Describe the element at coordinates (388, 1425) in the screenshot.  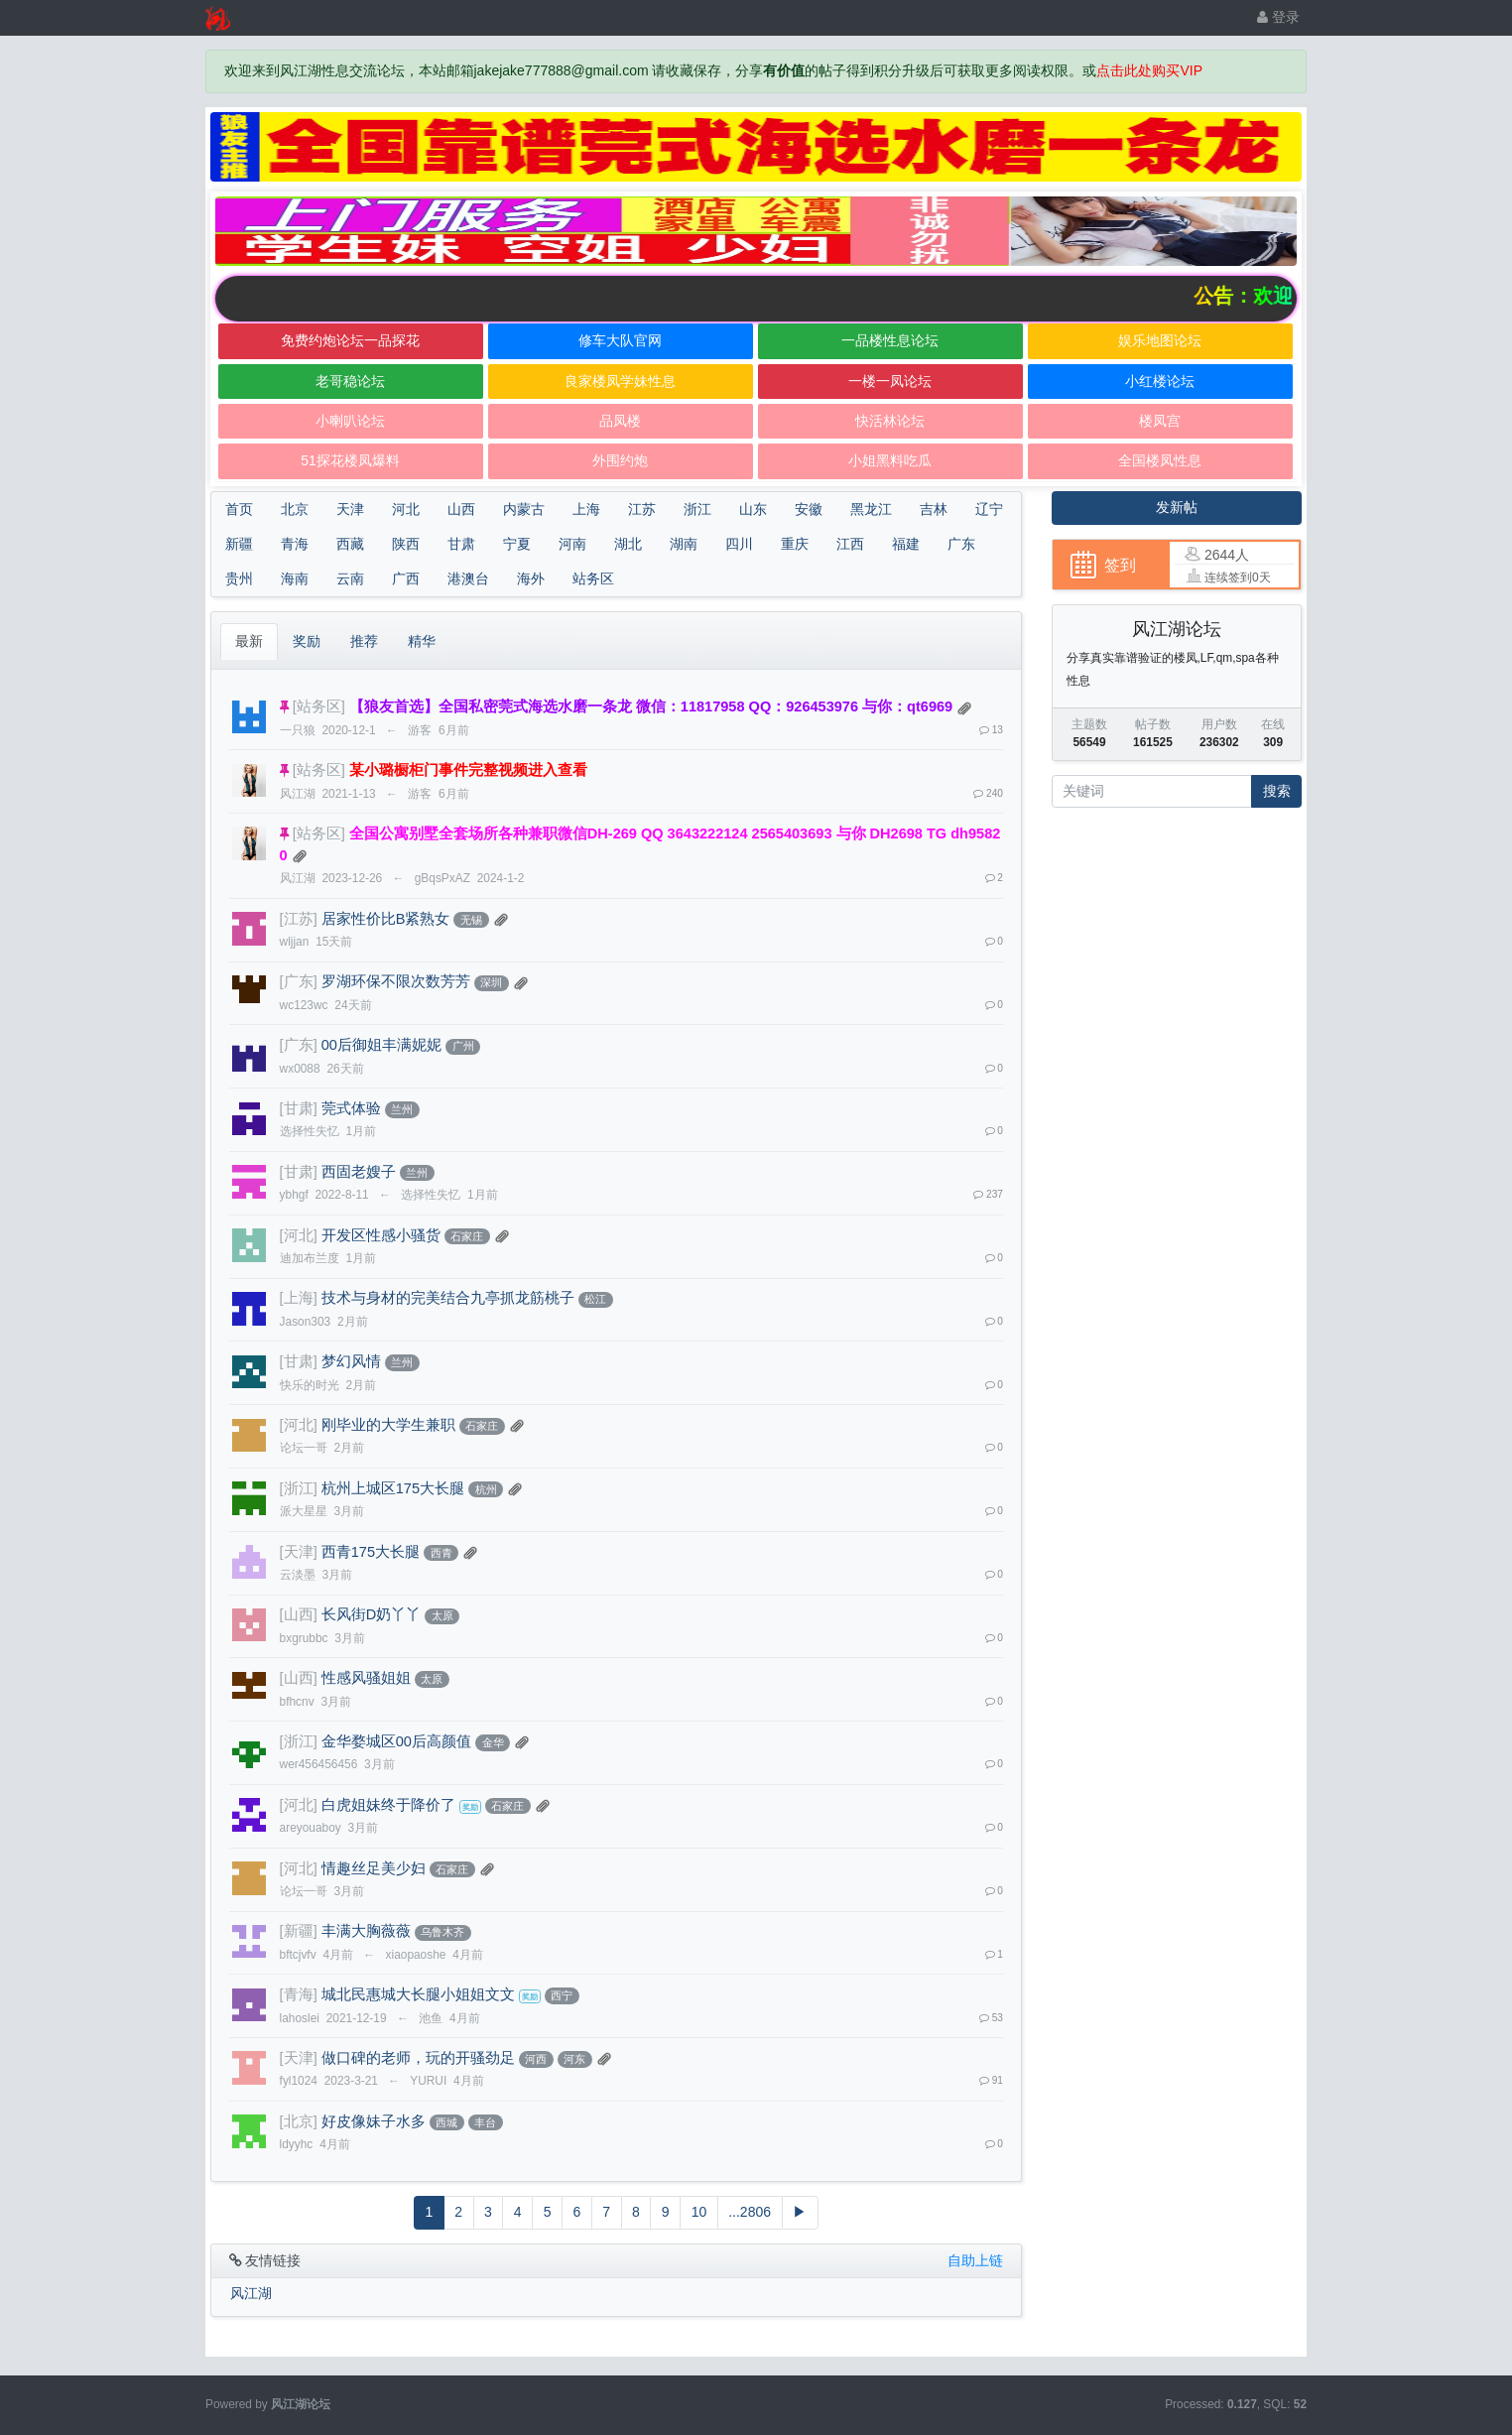
I see `刚毕业的大学生兼职` at that location.